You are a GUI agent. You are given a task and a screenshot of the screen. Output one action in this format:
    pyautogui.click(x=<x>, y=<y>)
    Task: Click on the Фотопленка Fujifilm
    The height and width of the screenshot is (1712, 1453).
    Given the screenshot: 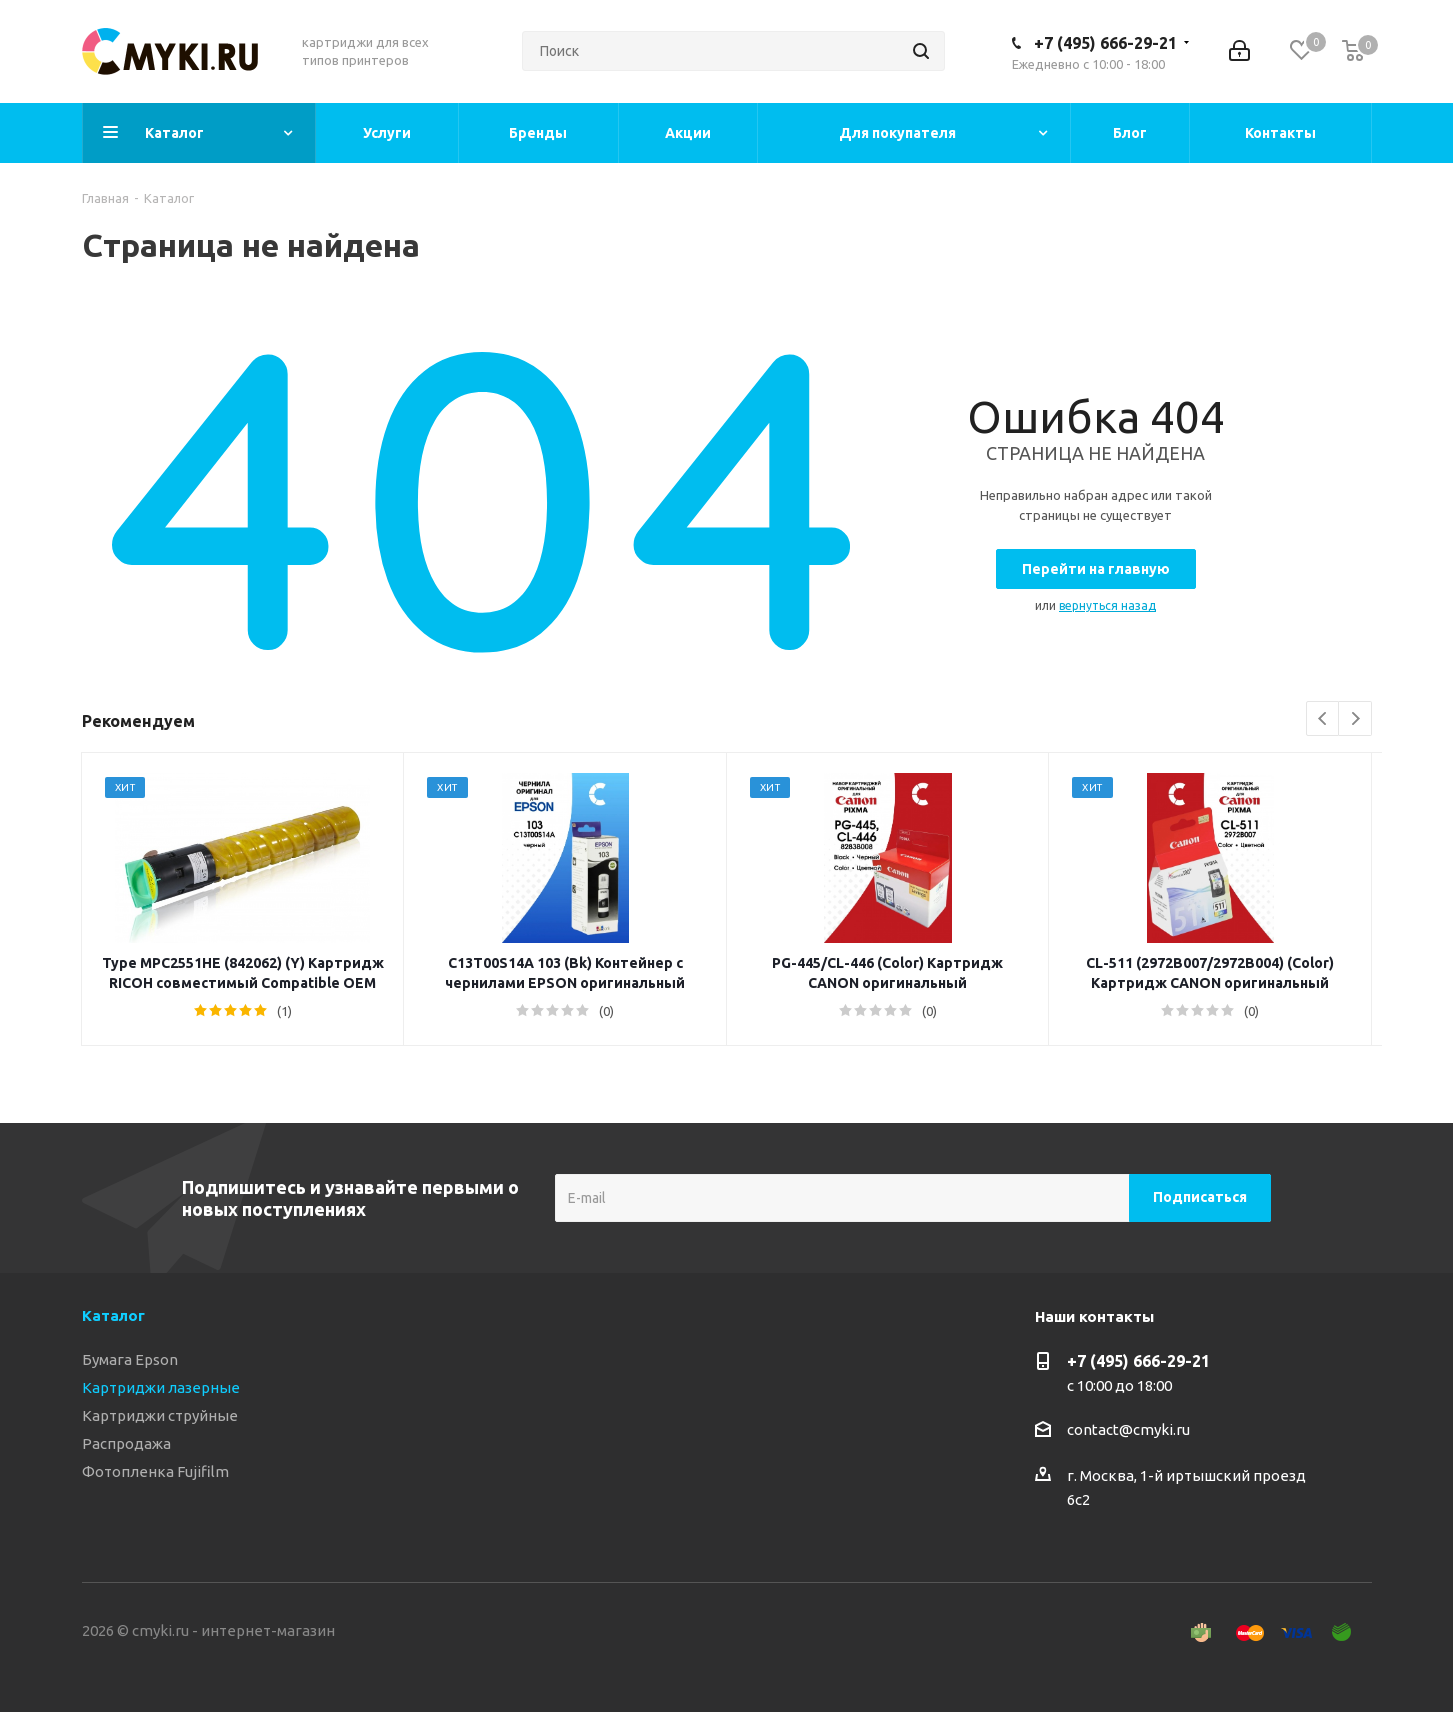 What is the action you would take?
    pyautogui.click(x=155, y=1471)
    